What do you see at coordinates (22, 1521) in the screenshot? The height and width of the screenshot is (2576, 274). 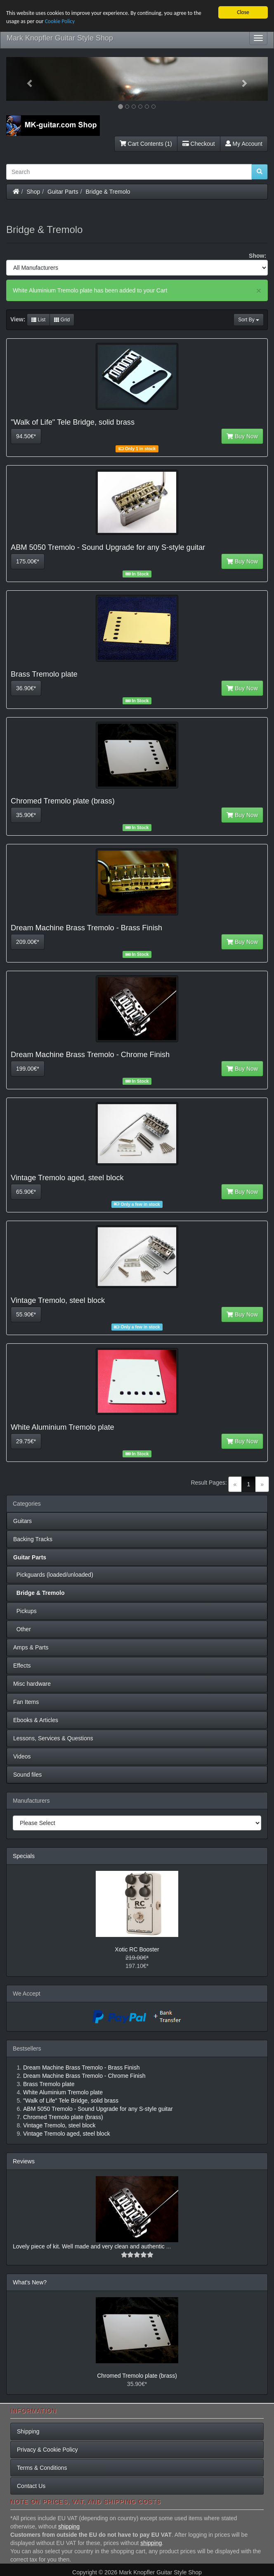 I see `Guitars` at bounding box center [22, 1521].